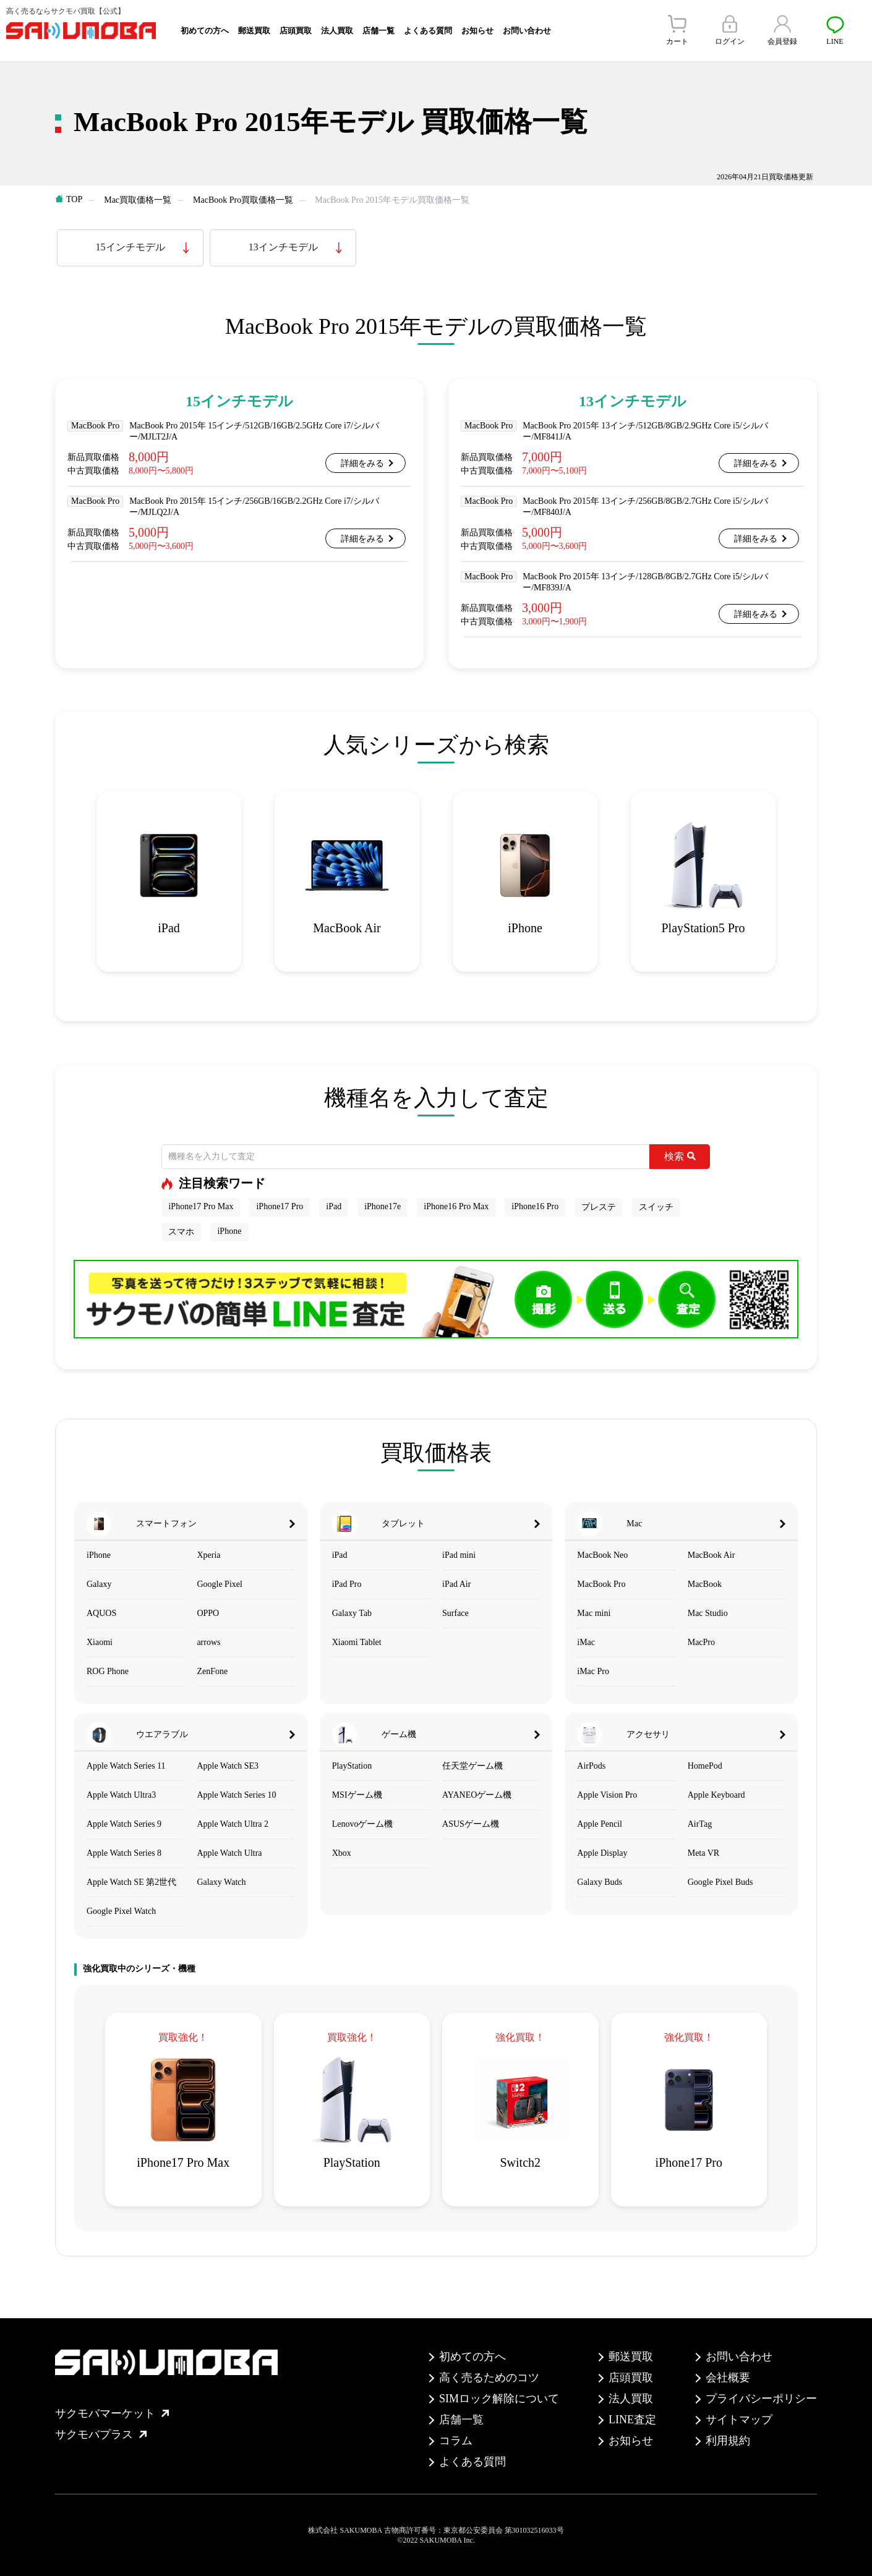 The width and height of the screenshot is (872, 2576). What do you see at coordinates (456, 1584) in the screenshot?
I see `iPad Air` at bounding box center [456, 1584].